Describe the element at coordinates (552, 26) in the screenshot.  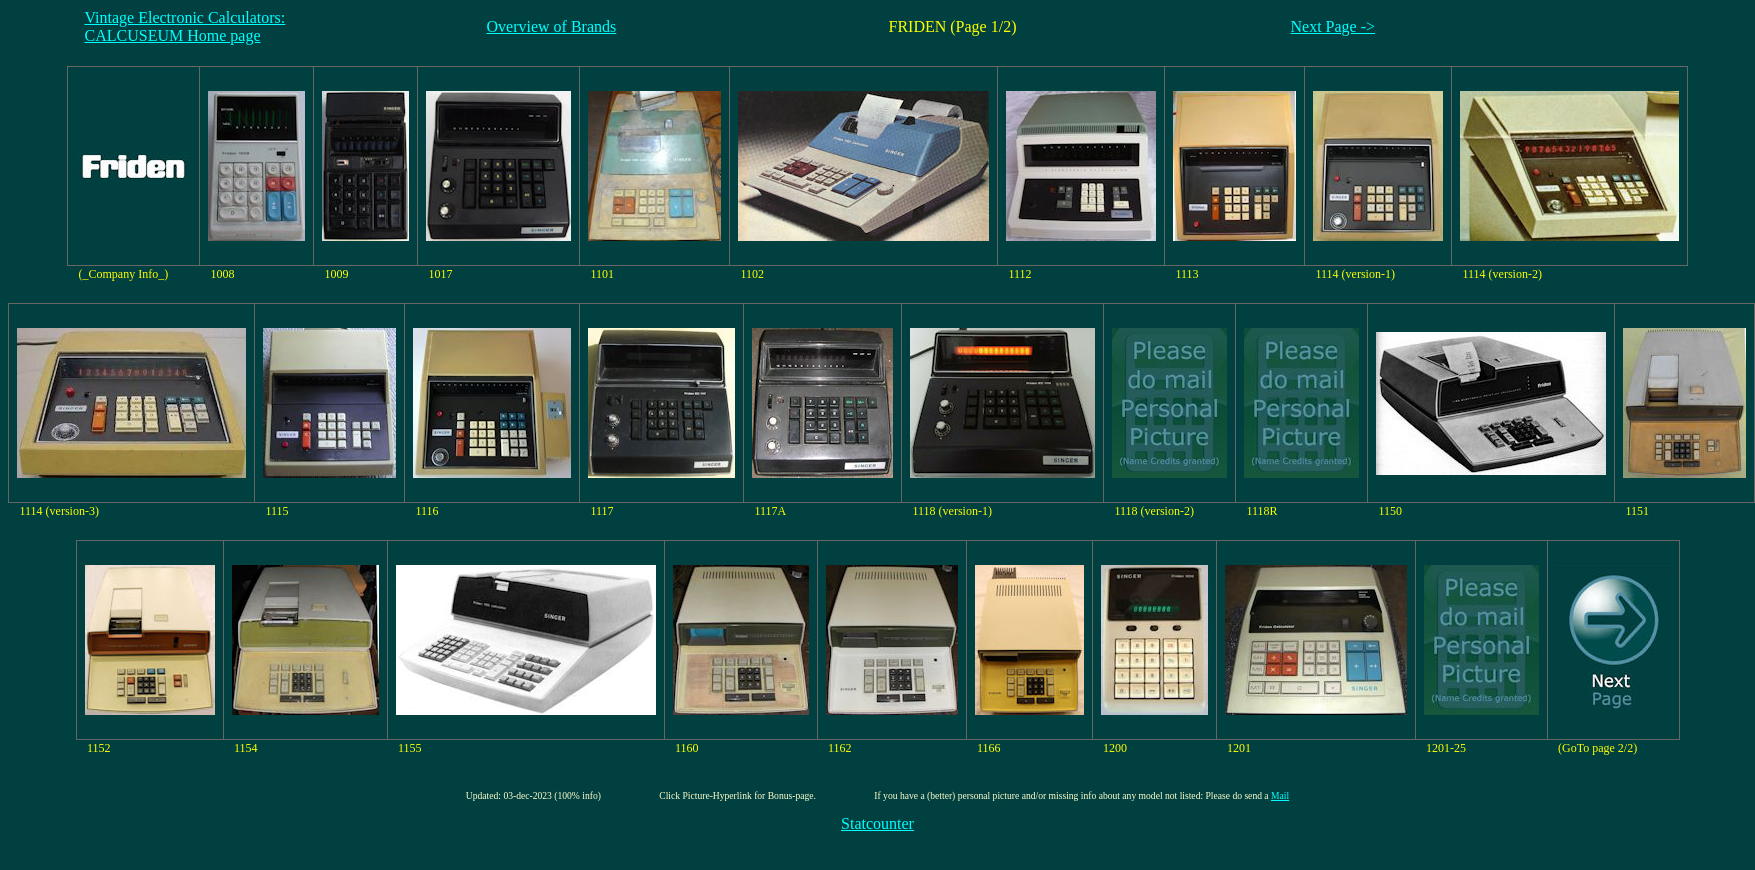
I see `Overview of Brands` at that location.